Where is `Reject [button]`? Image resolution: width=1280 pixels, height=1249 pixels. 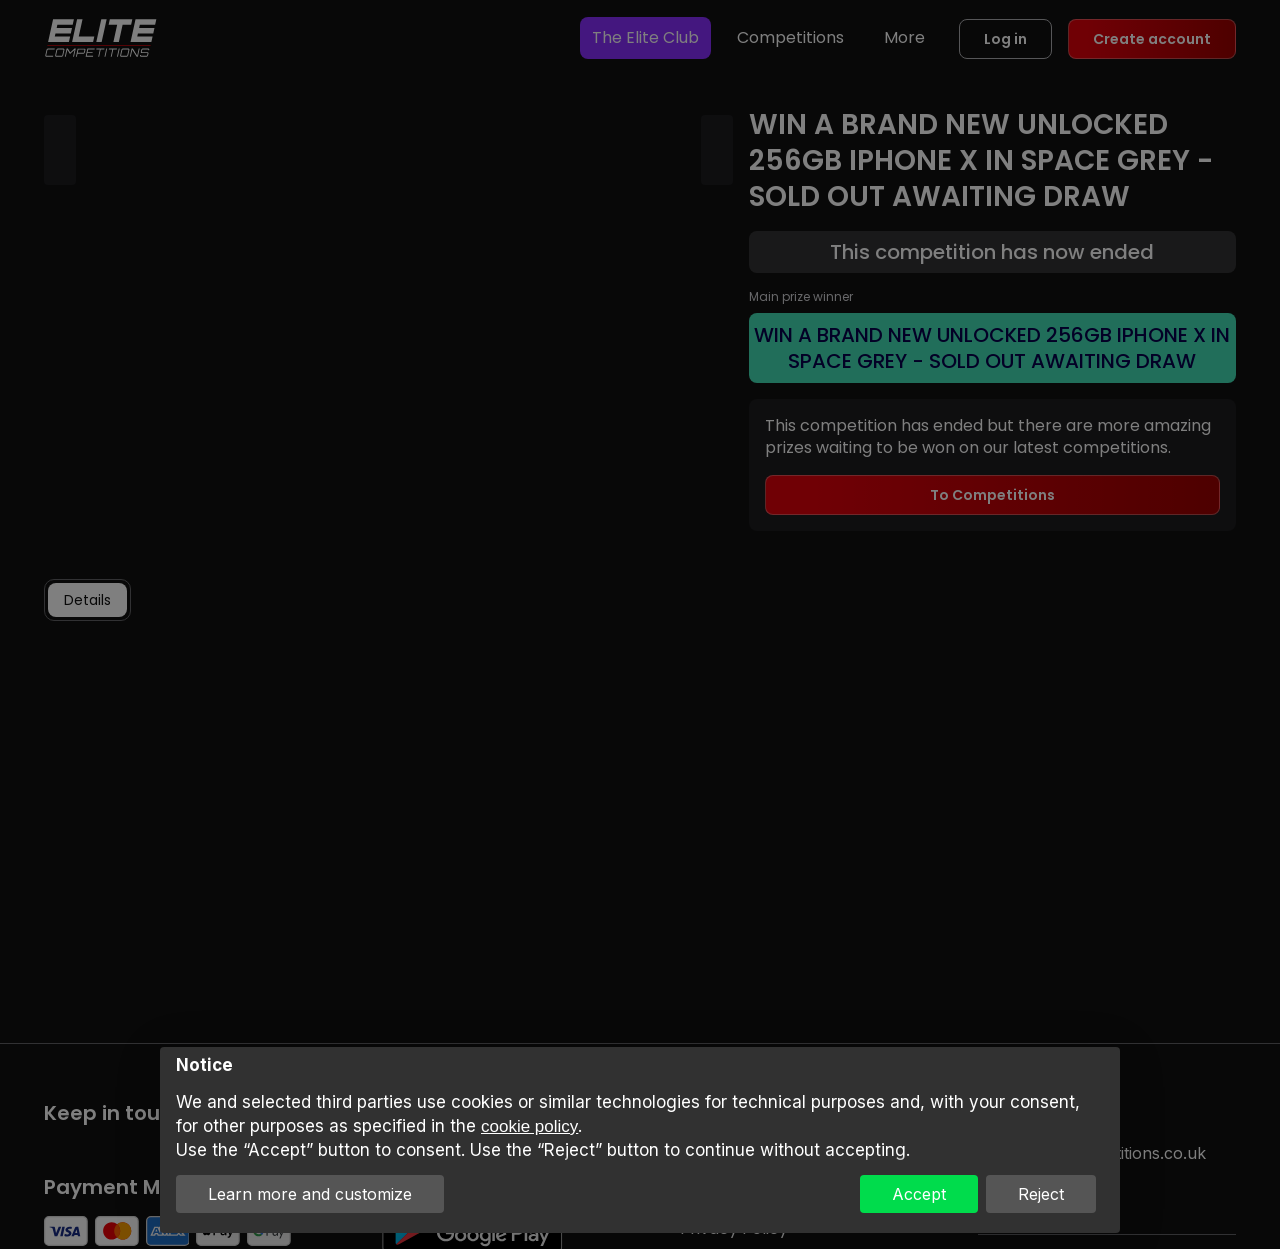
Reject [button] is located at coordinates (1041, 1194).